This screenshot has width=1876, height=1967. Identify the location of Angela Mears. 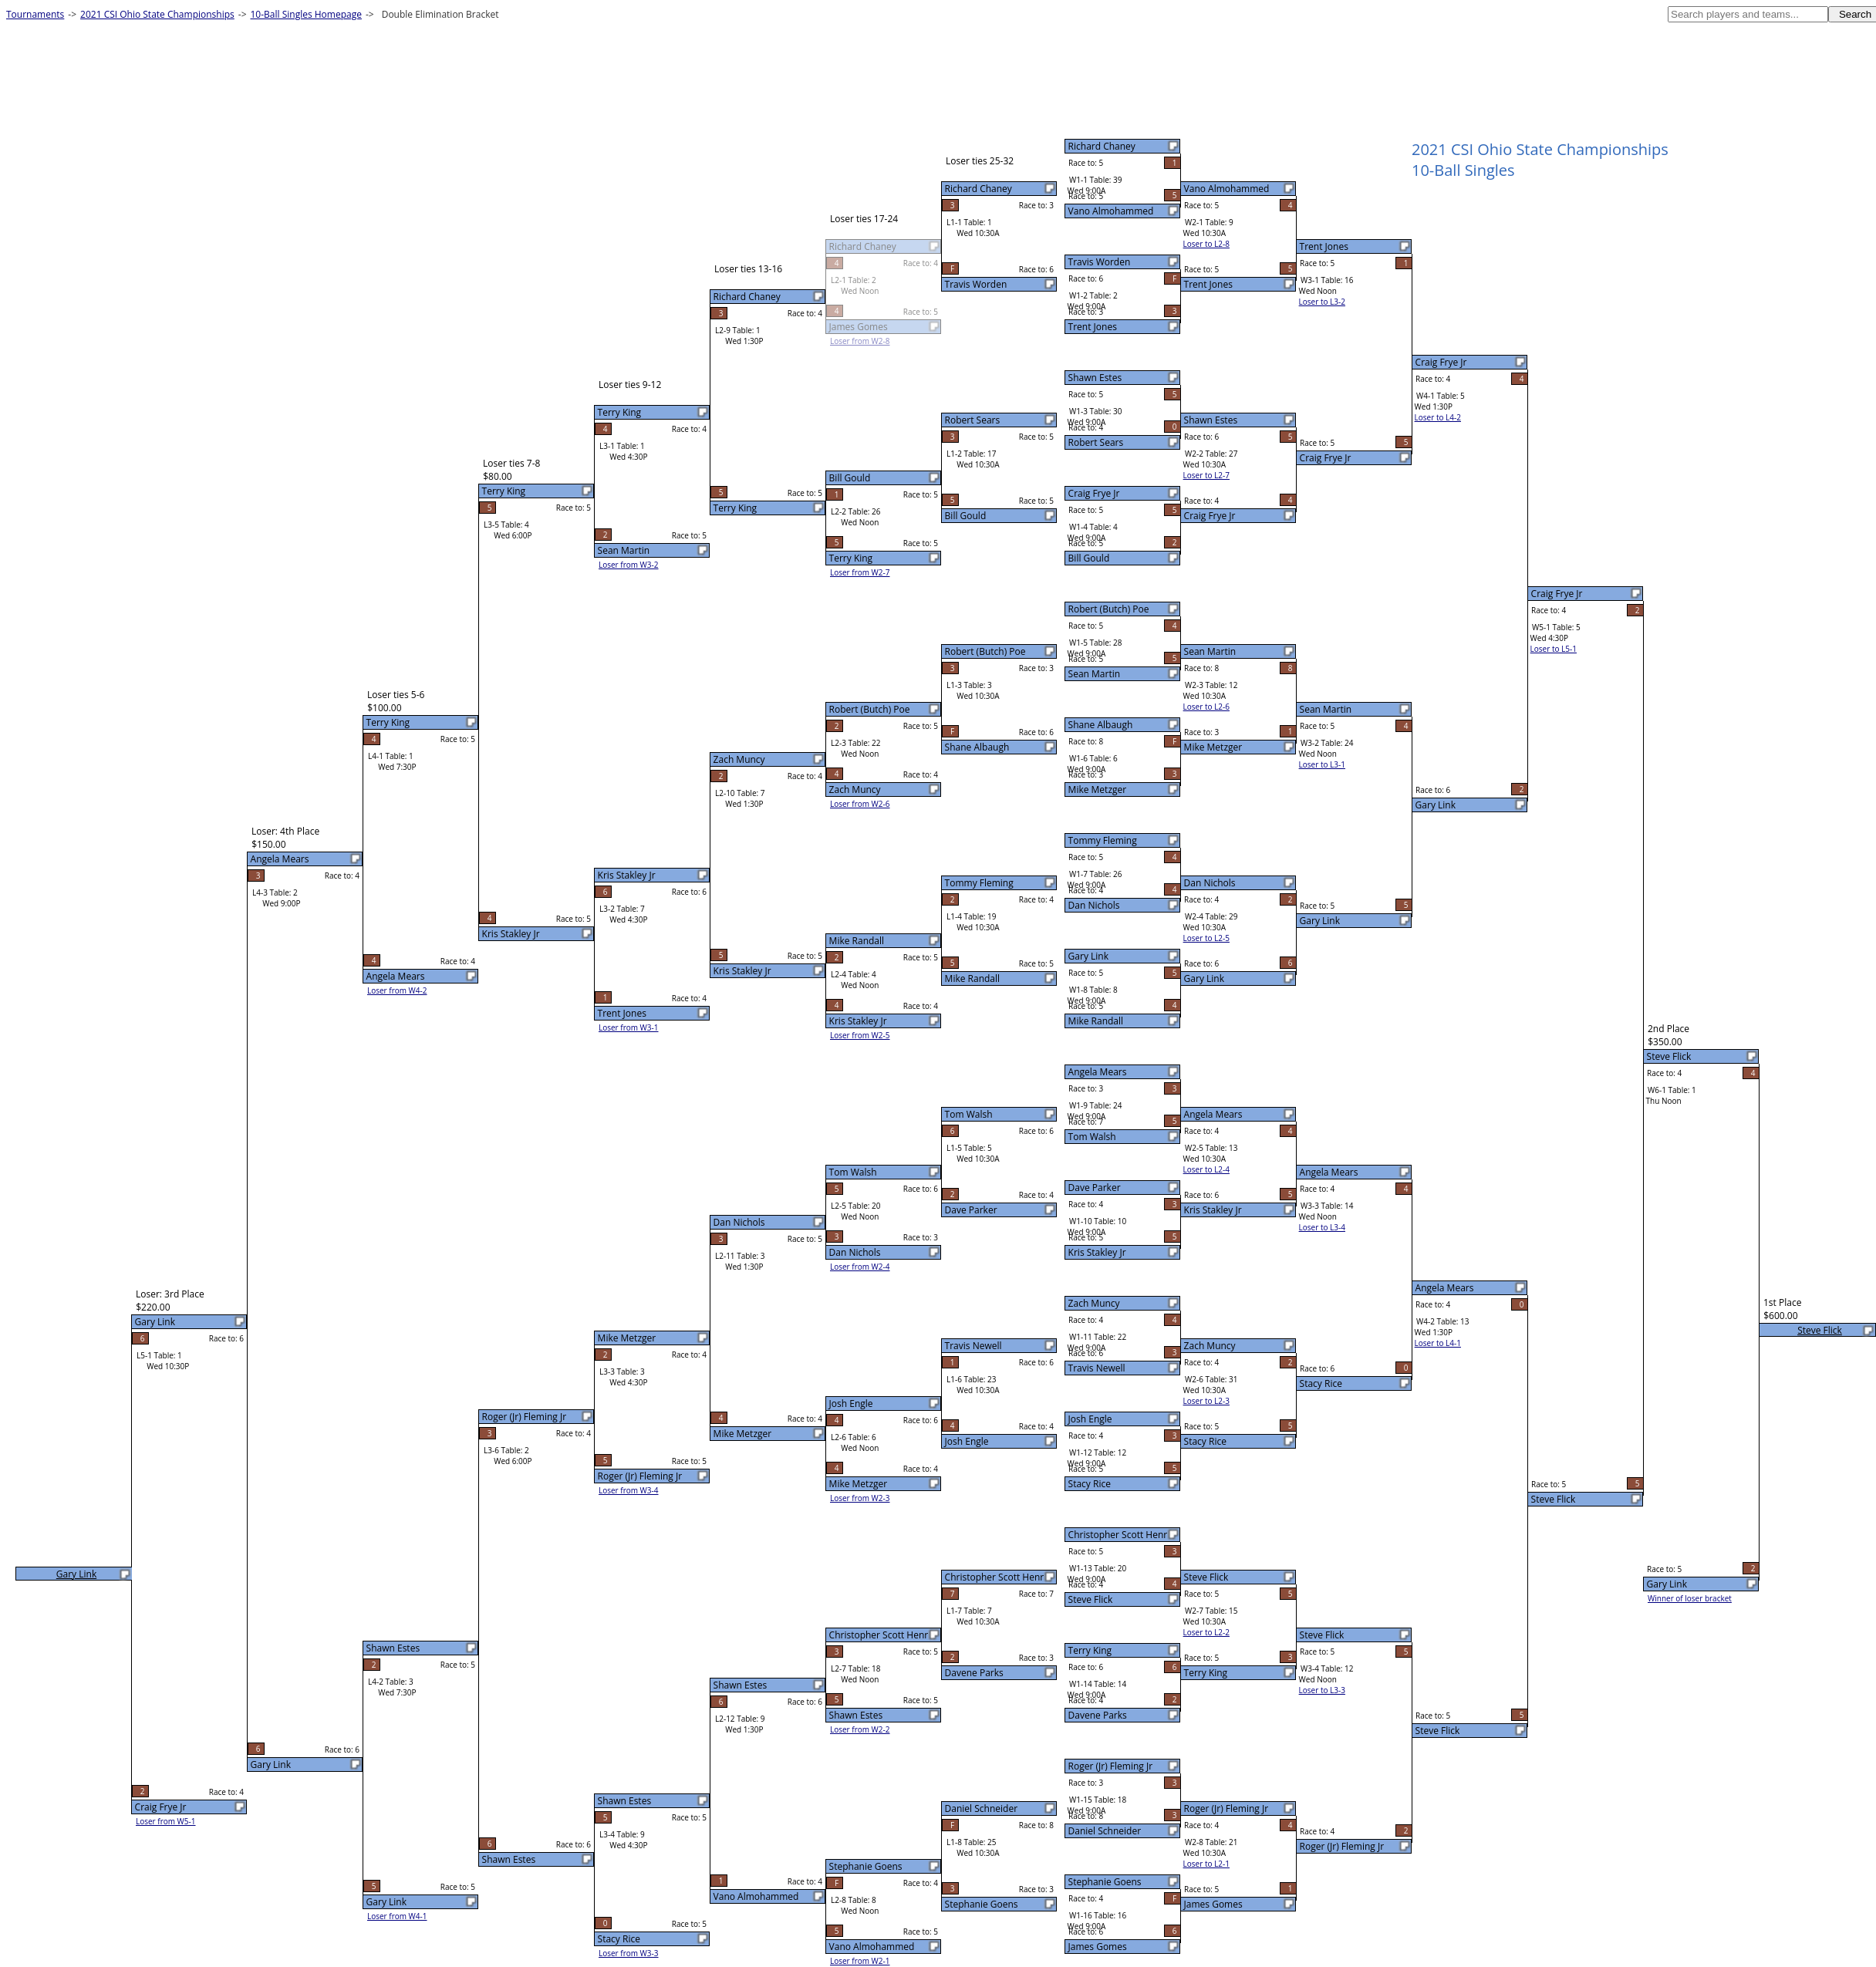
(1097, 1071).